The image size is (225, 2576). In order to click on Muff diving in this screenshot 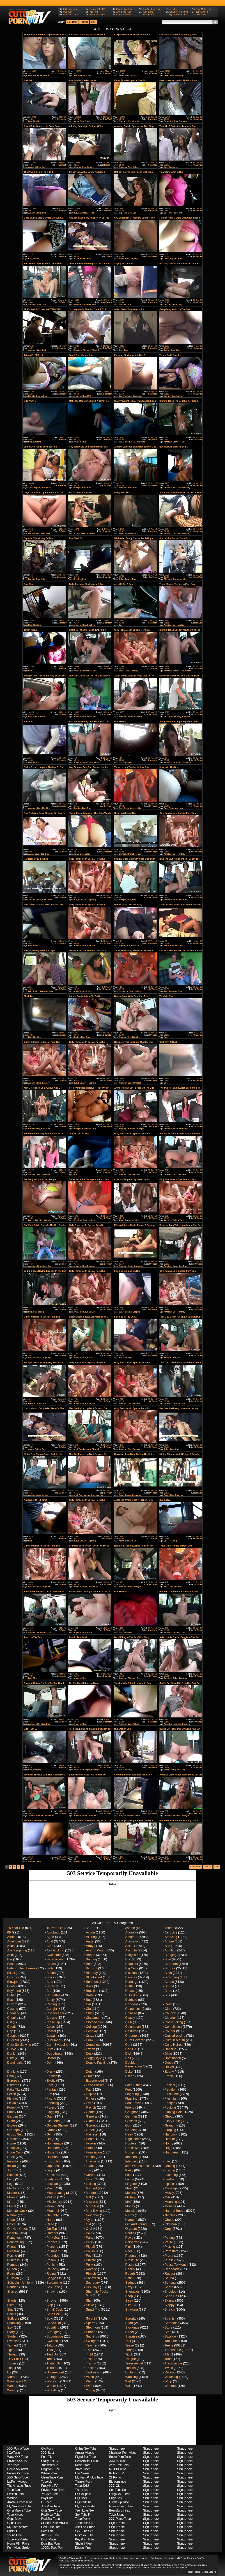, I will do `click(94, 2211)`.